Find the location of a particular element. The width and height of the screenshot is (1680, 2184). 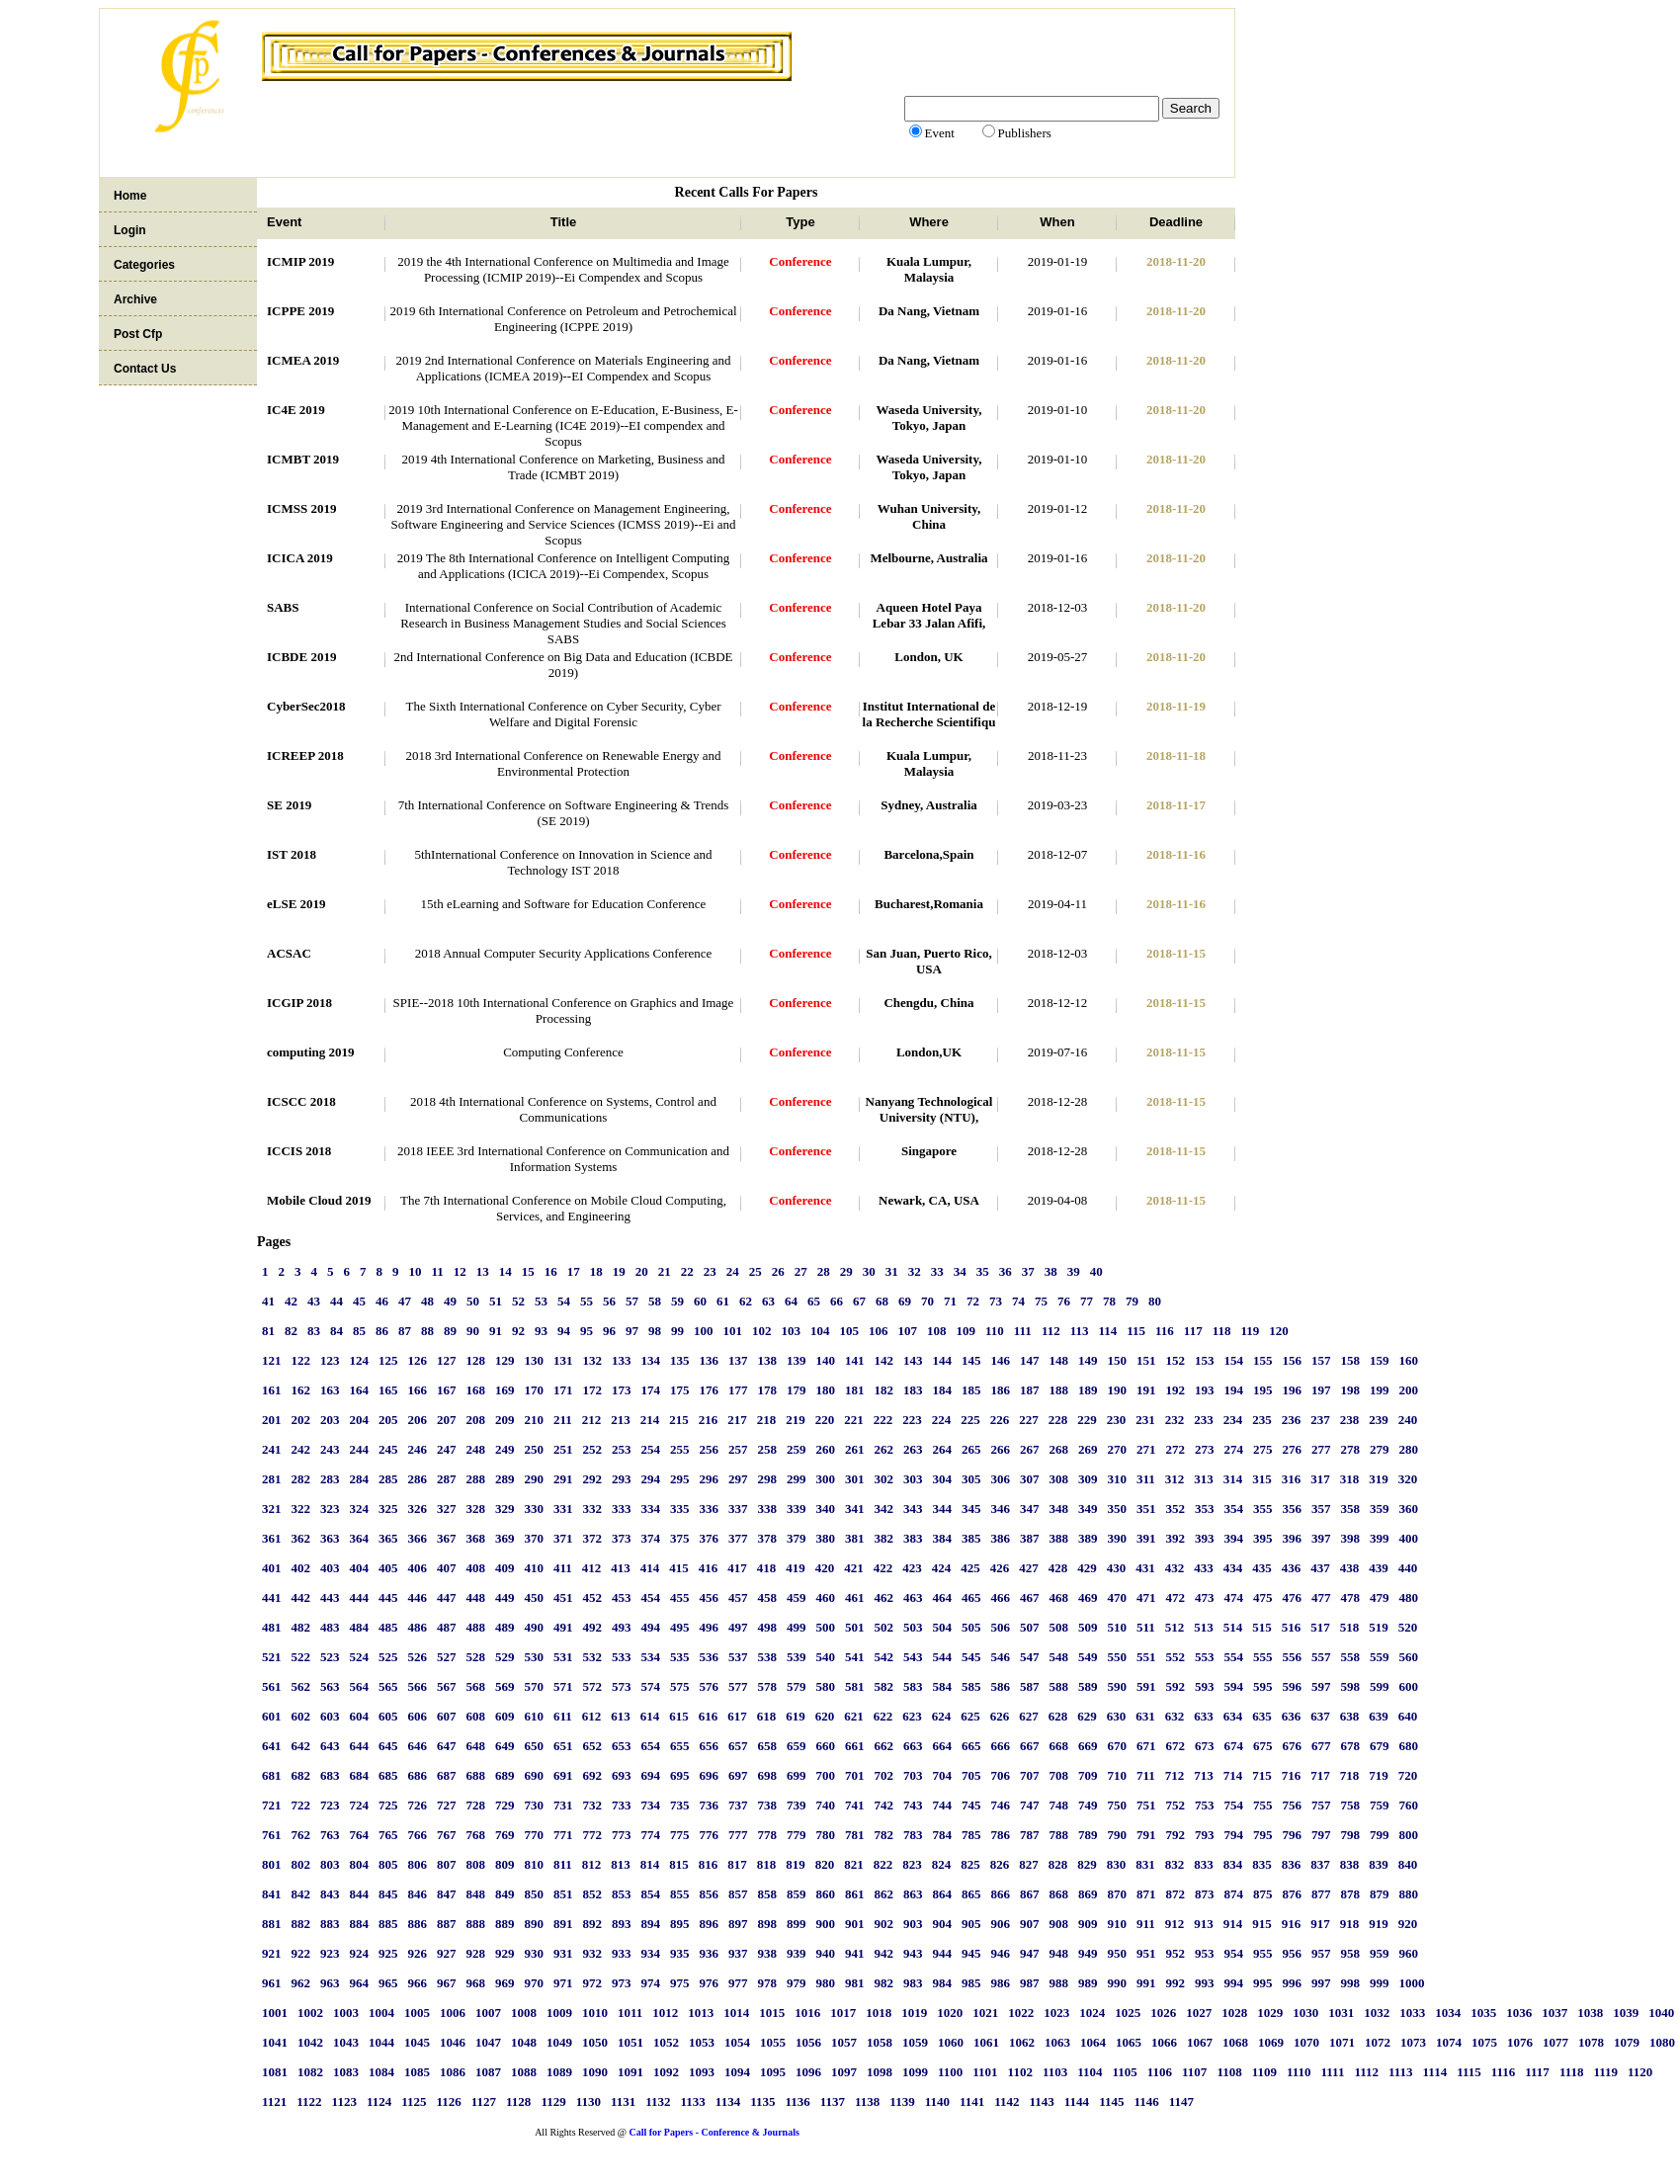

685 is located at coordinates (388, 1775).